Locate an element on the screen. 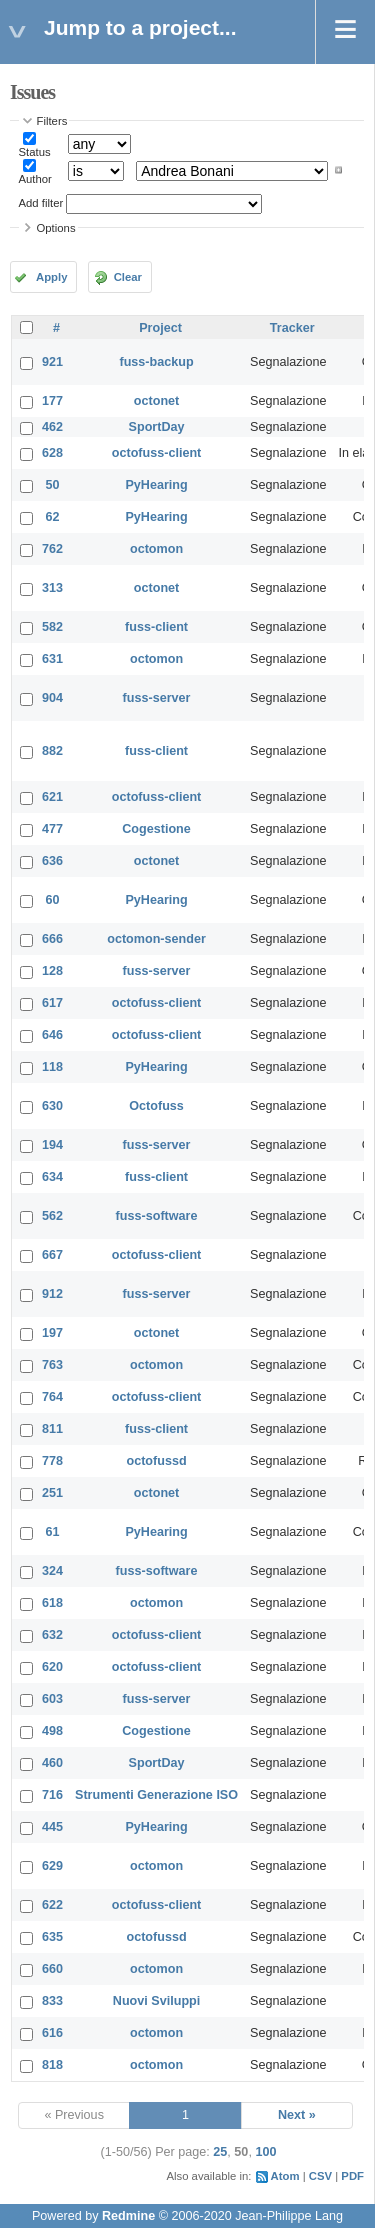  636 is located at coordinates (52, 861).